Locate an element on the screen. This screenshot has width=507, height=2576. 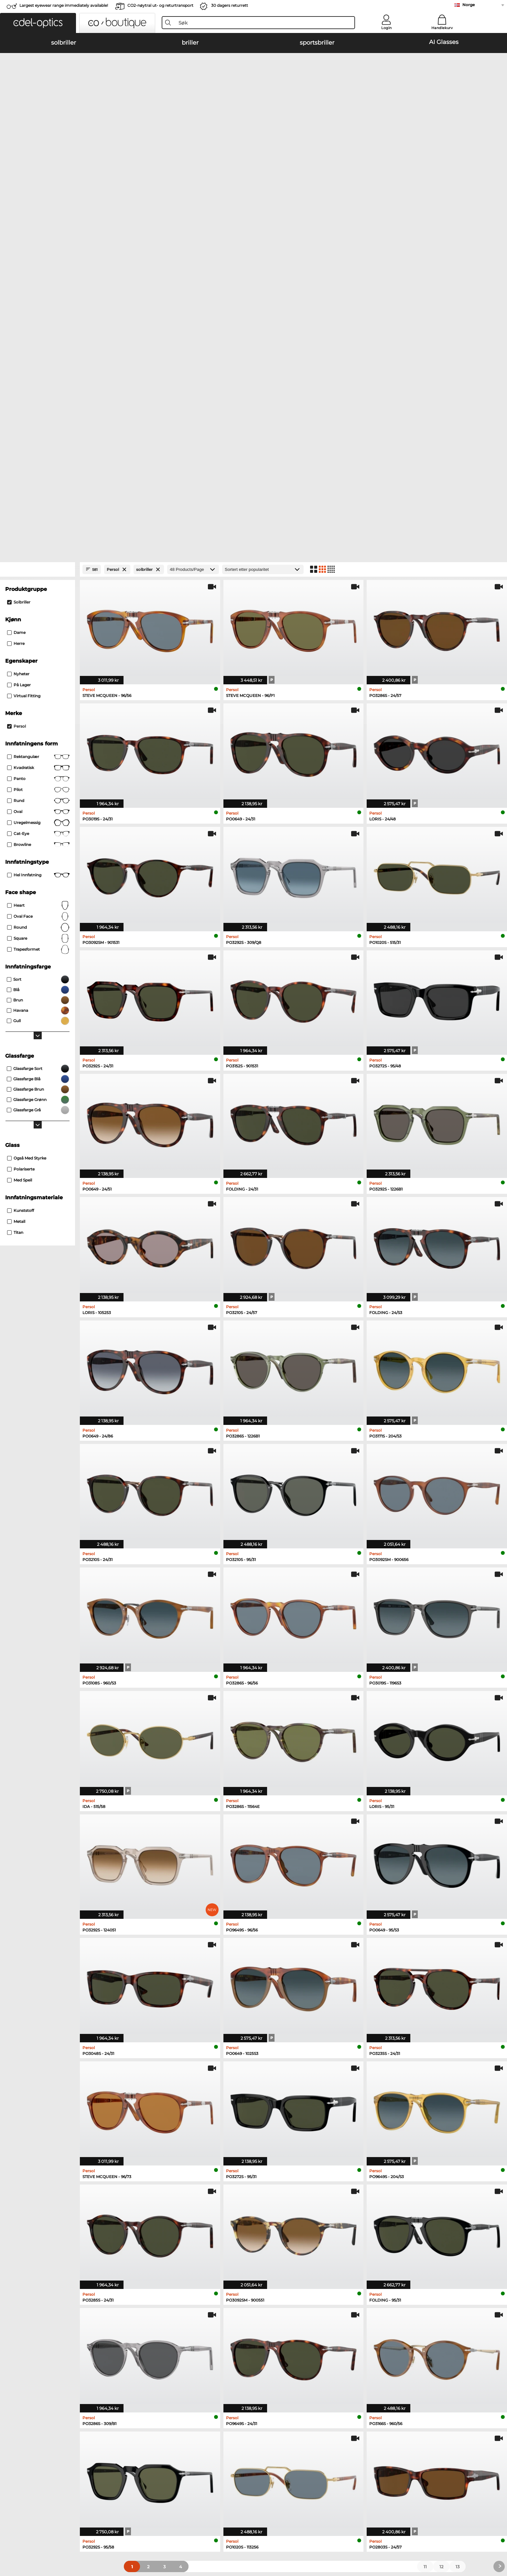
up is located at coordinates (465, 2530).